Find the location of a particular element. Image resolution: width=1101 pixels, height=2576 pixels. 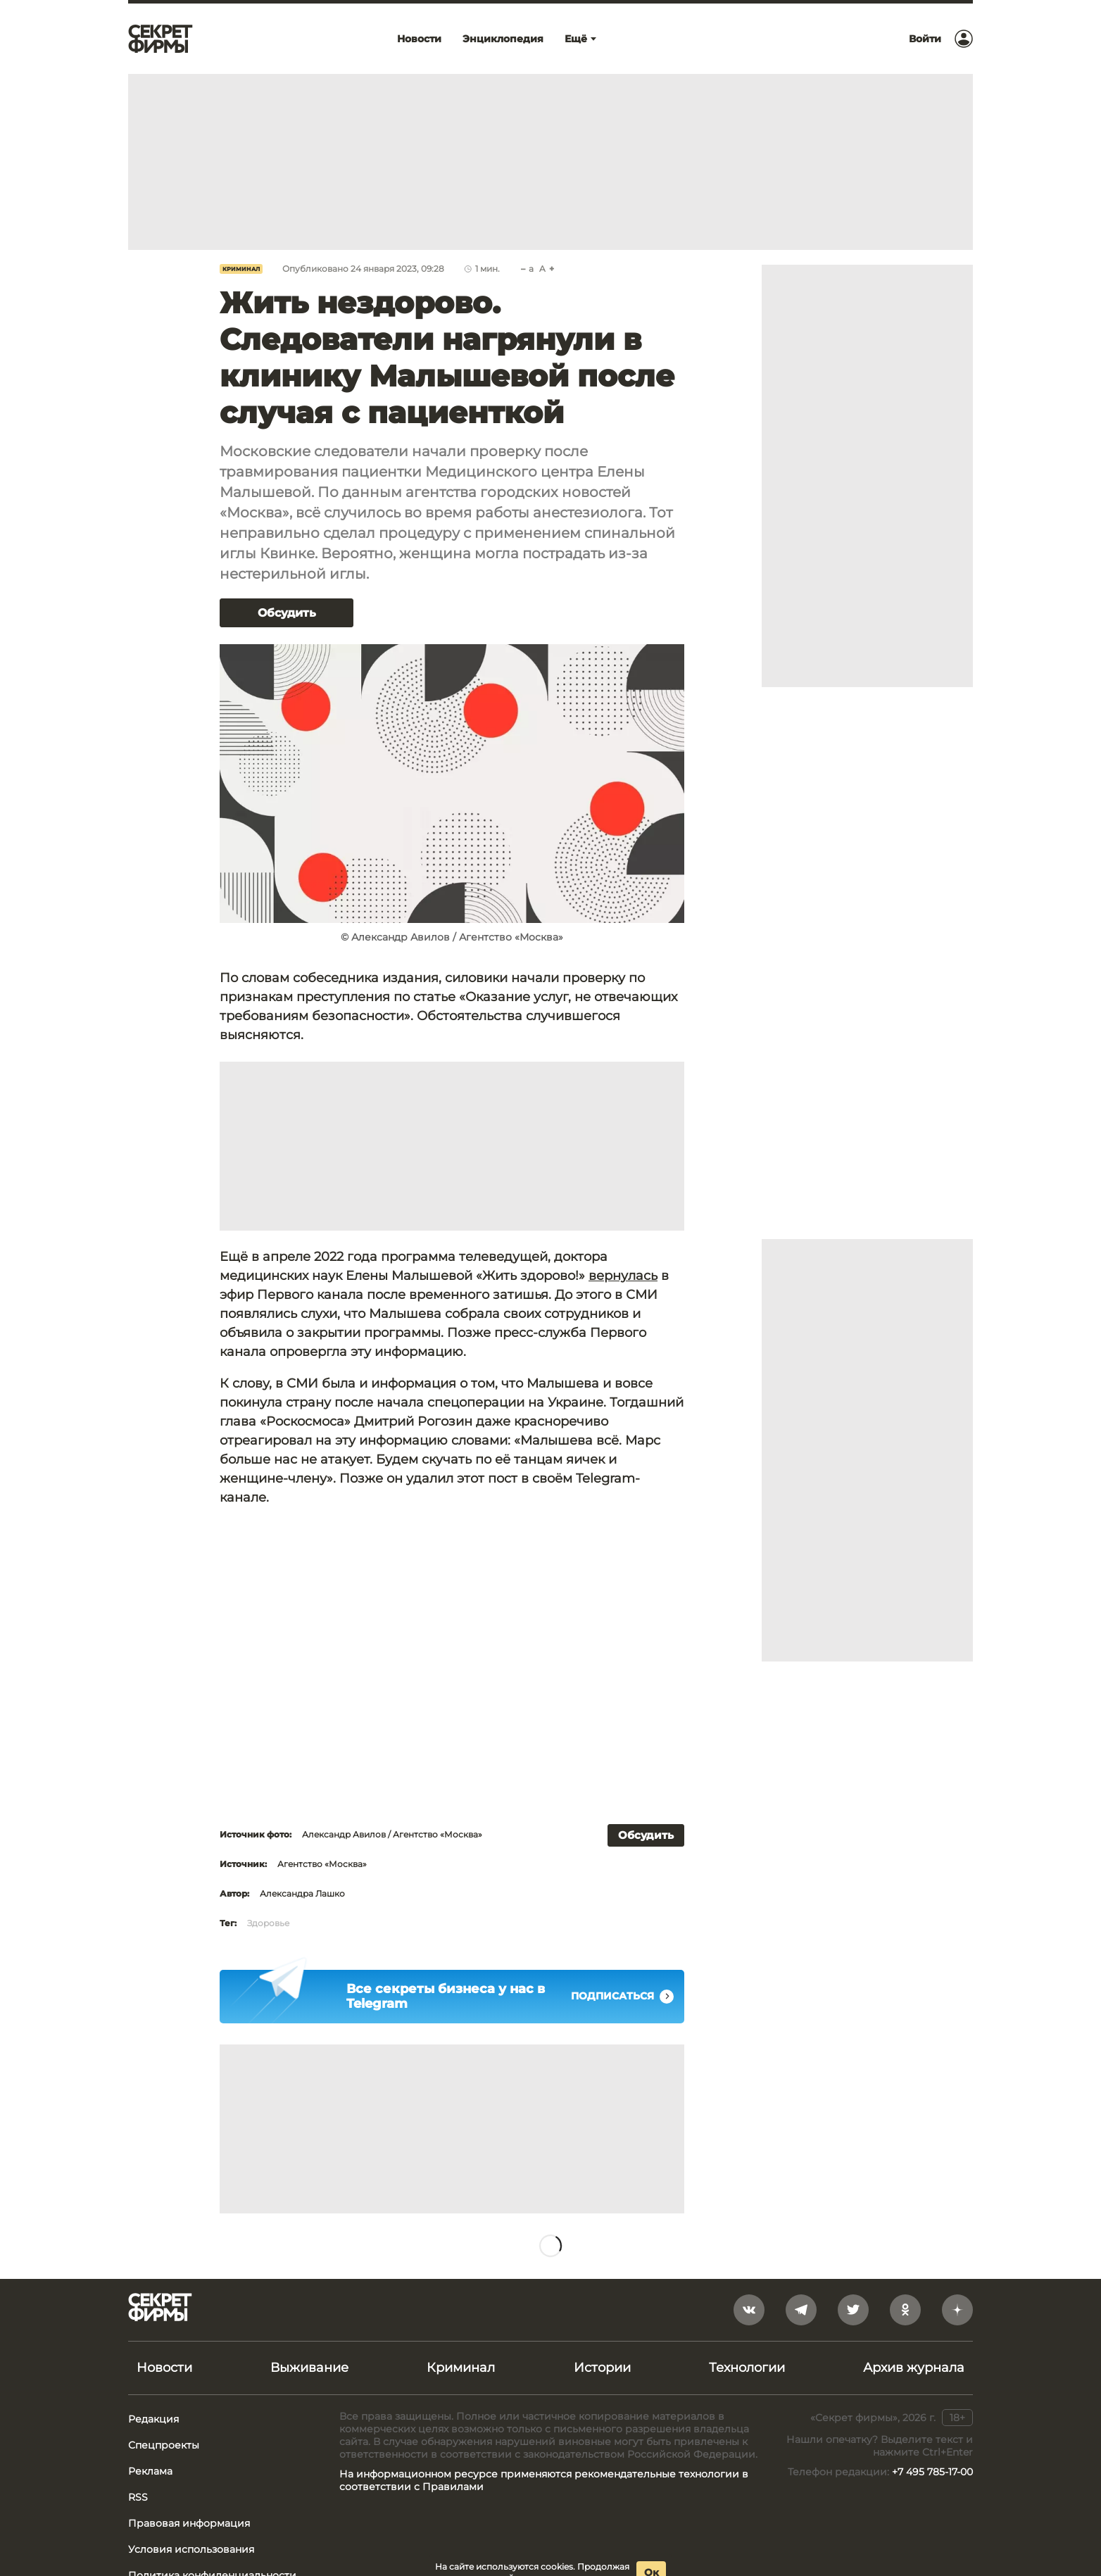

Технологии is located at coordinates (747, 2367).